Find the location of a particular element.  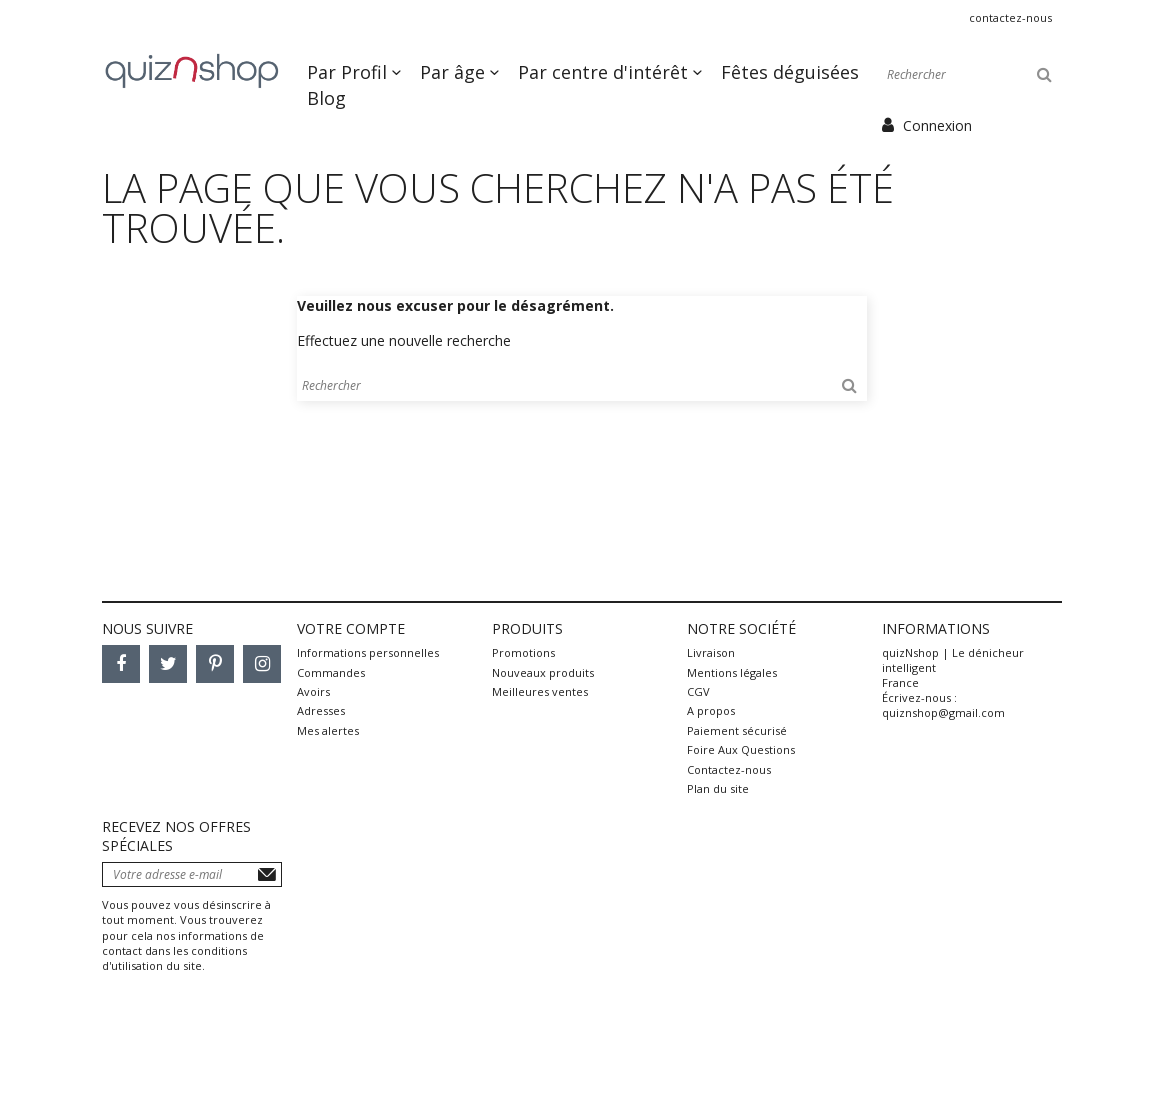

Blog is located at coordinates (326, 98).